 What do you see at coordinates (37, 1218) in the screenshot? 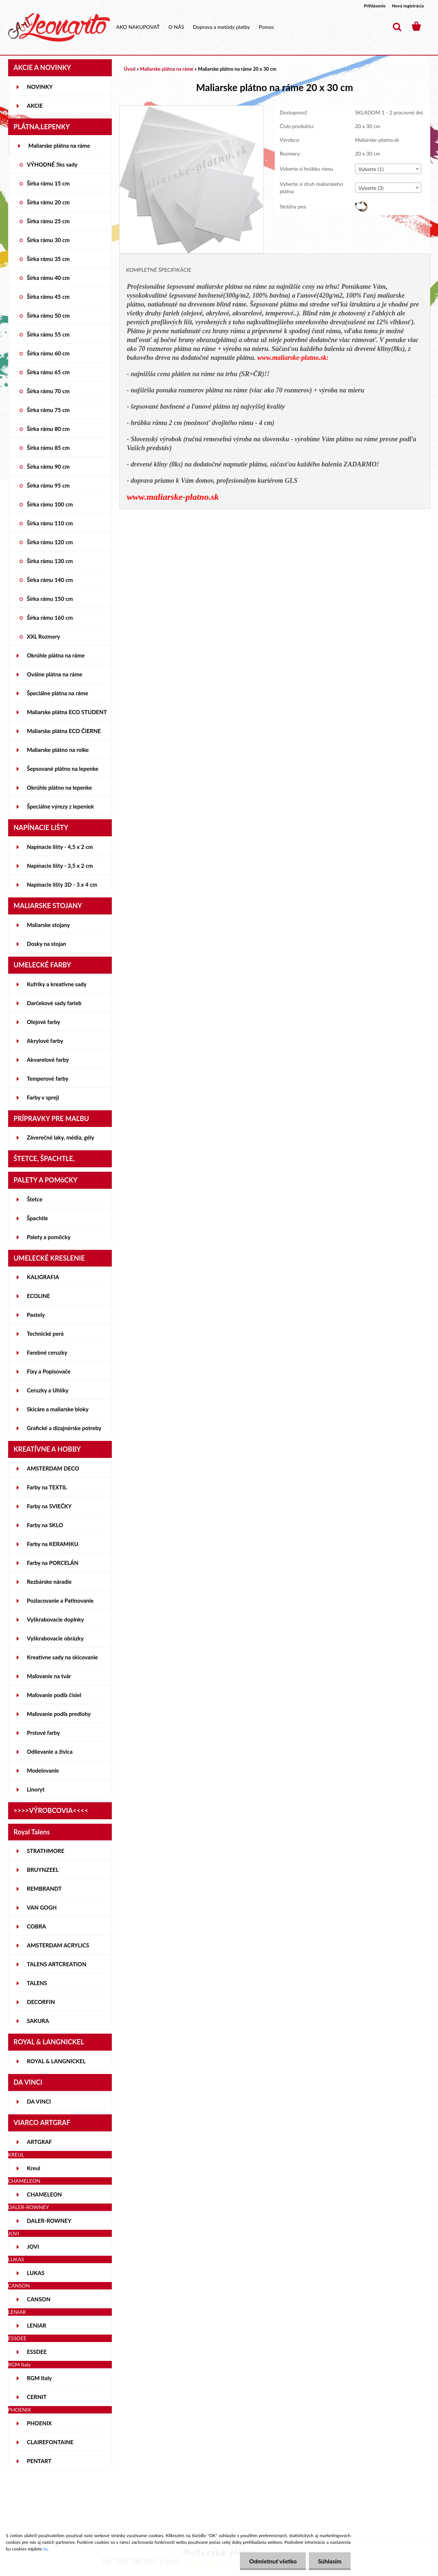
I see `Špachtle` at bounding box center [37, 1218].